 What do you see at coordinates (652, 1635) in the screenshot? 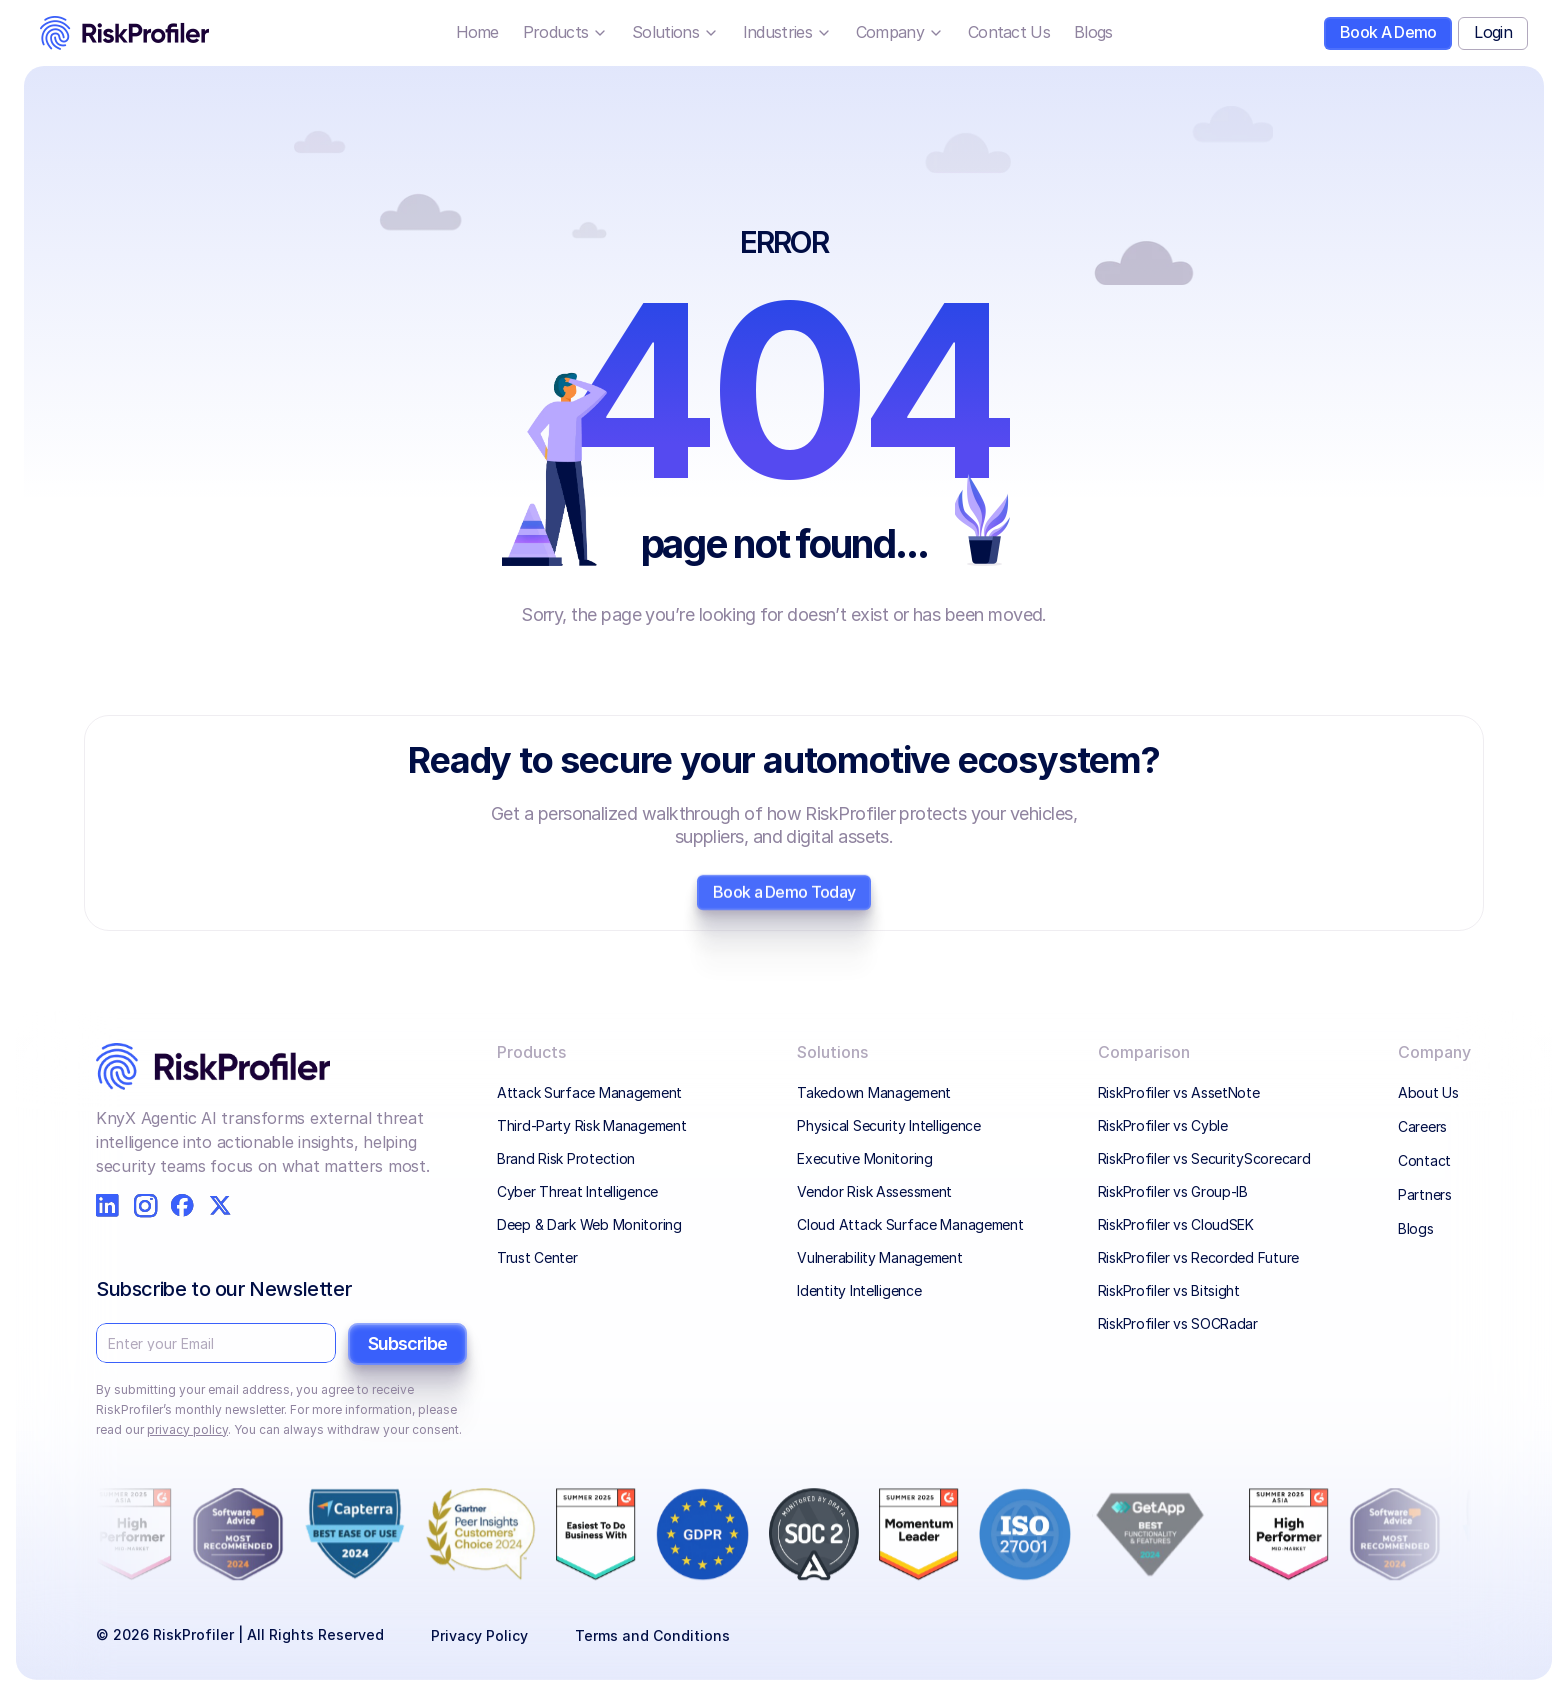
I see `Terms and Conditions` at bounding box center [652, 1635].